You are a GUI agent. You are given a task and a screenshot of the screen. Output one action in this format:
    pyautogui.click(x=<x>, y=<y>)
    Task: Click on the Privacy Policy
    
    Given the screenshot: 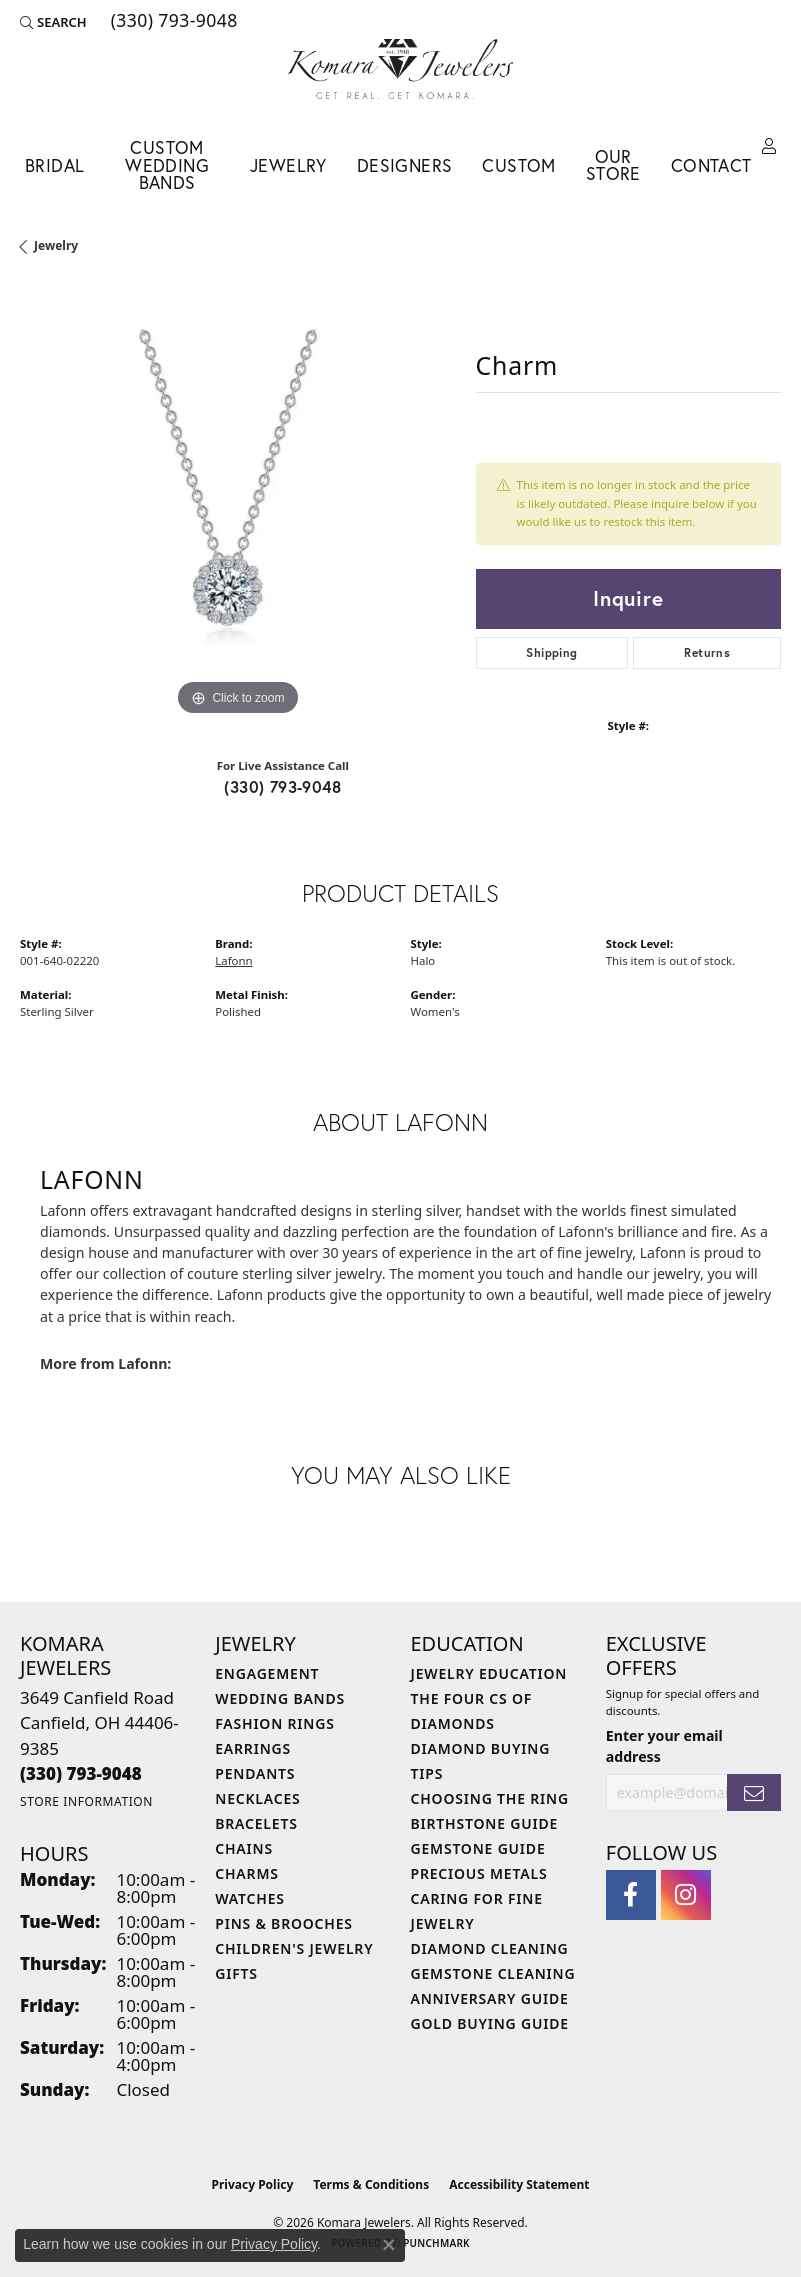 What is the action you would take?
    pyautogui.click(x=253, y=2184)
    